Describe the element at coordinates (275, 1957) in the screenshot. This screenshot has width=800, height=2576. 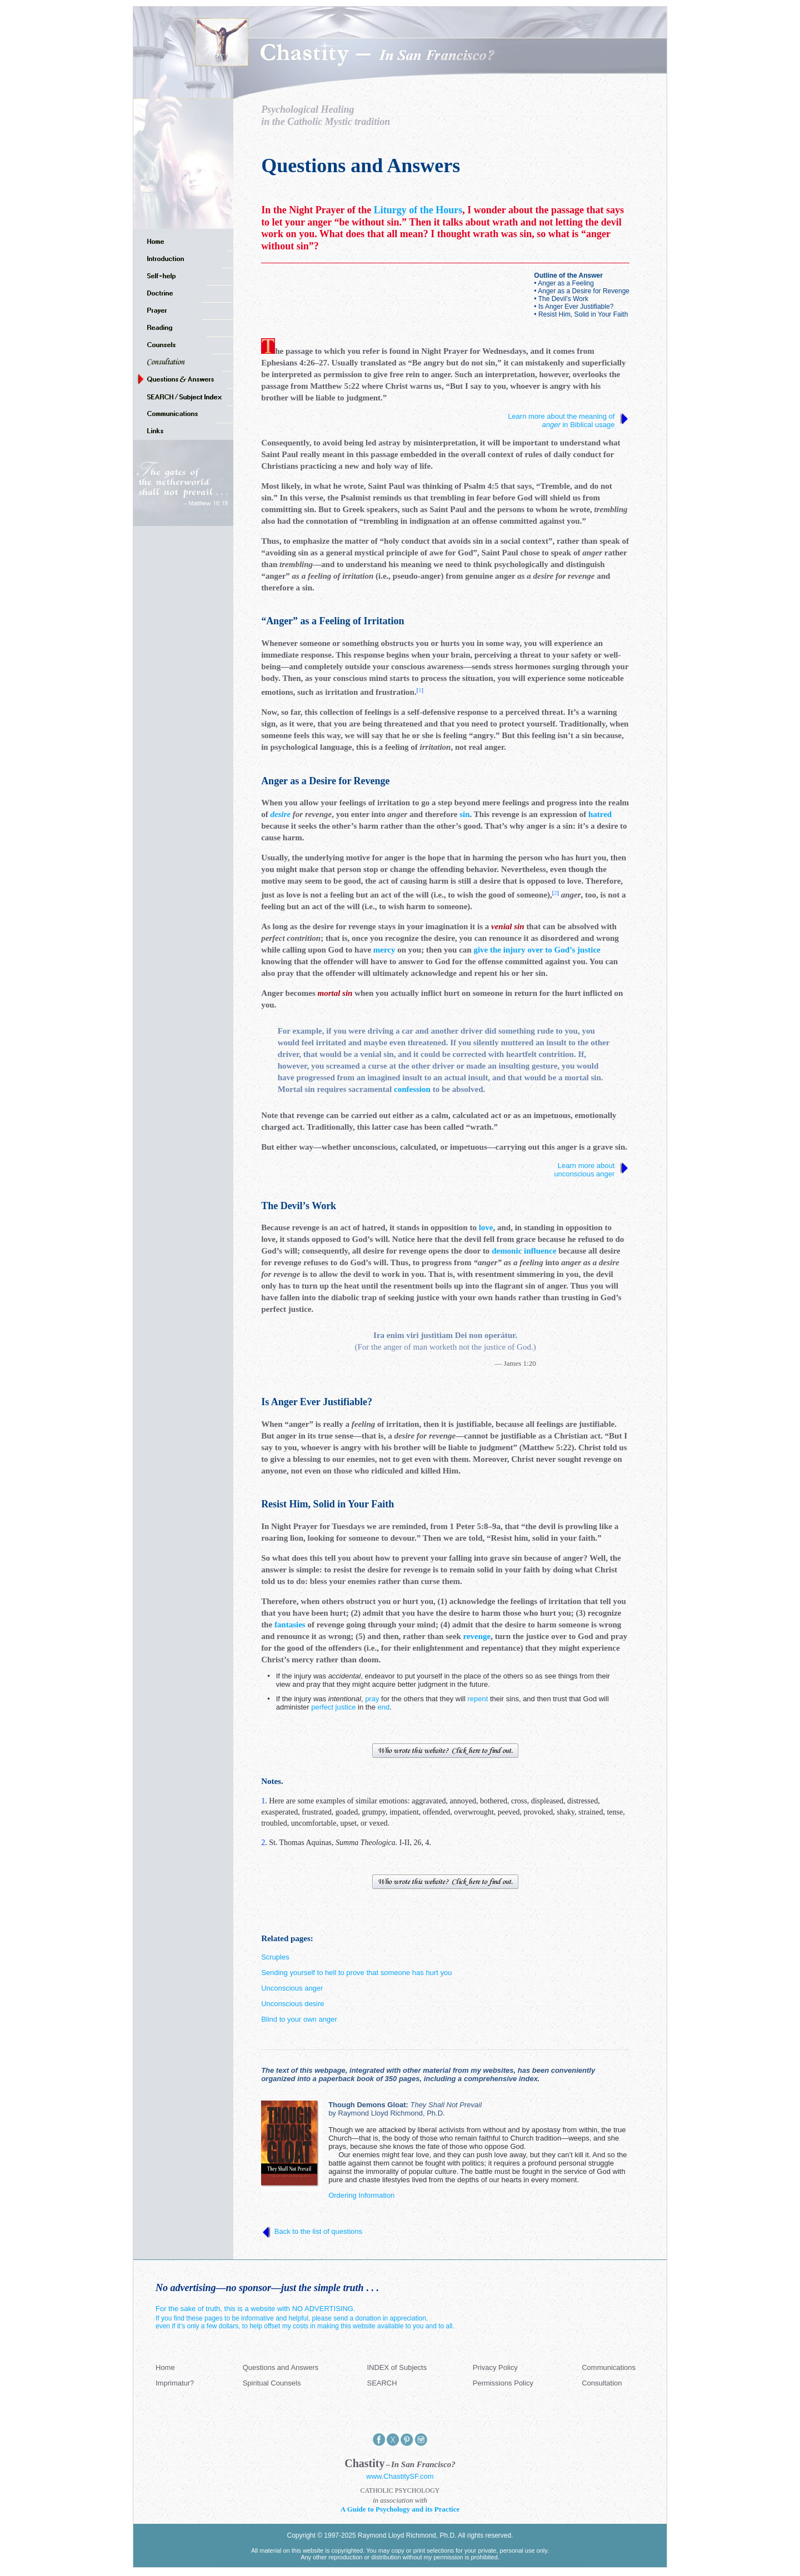
I see `Scruples` at that location.